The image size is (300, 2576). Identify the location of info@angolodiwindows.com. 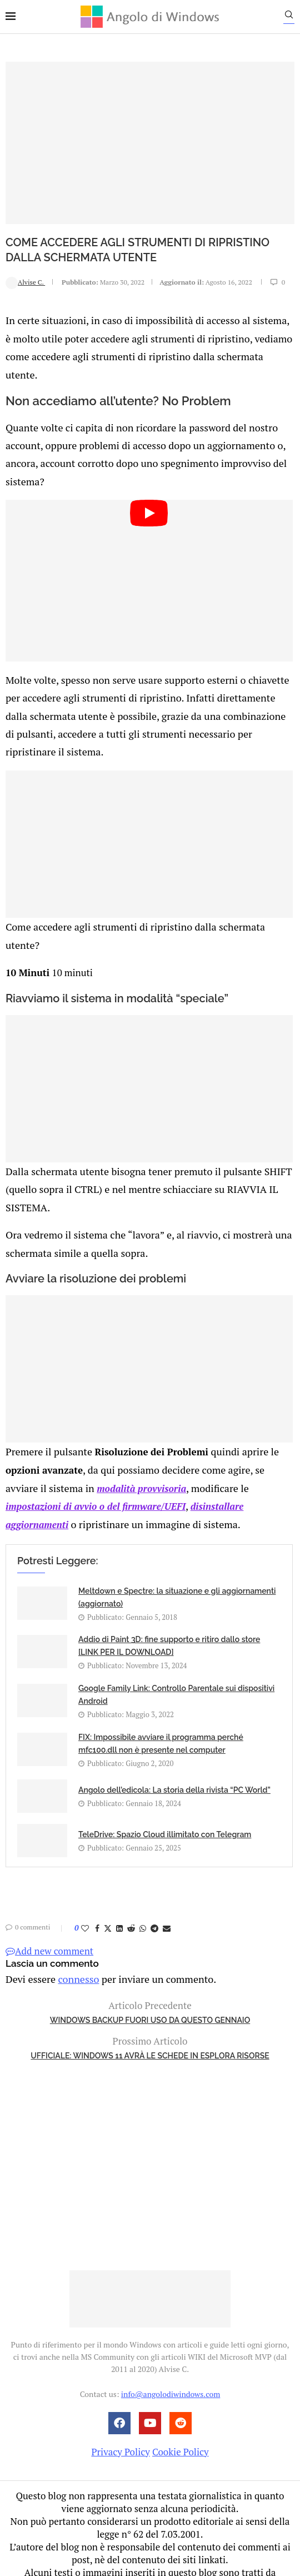
(170, 2331).